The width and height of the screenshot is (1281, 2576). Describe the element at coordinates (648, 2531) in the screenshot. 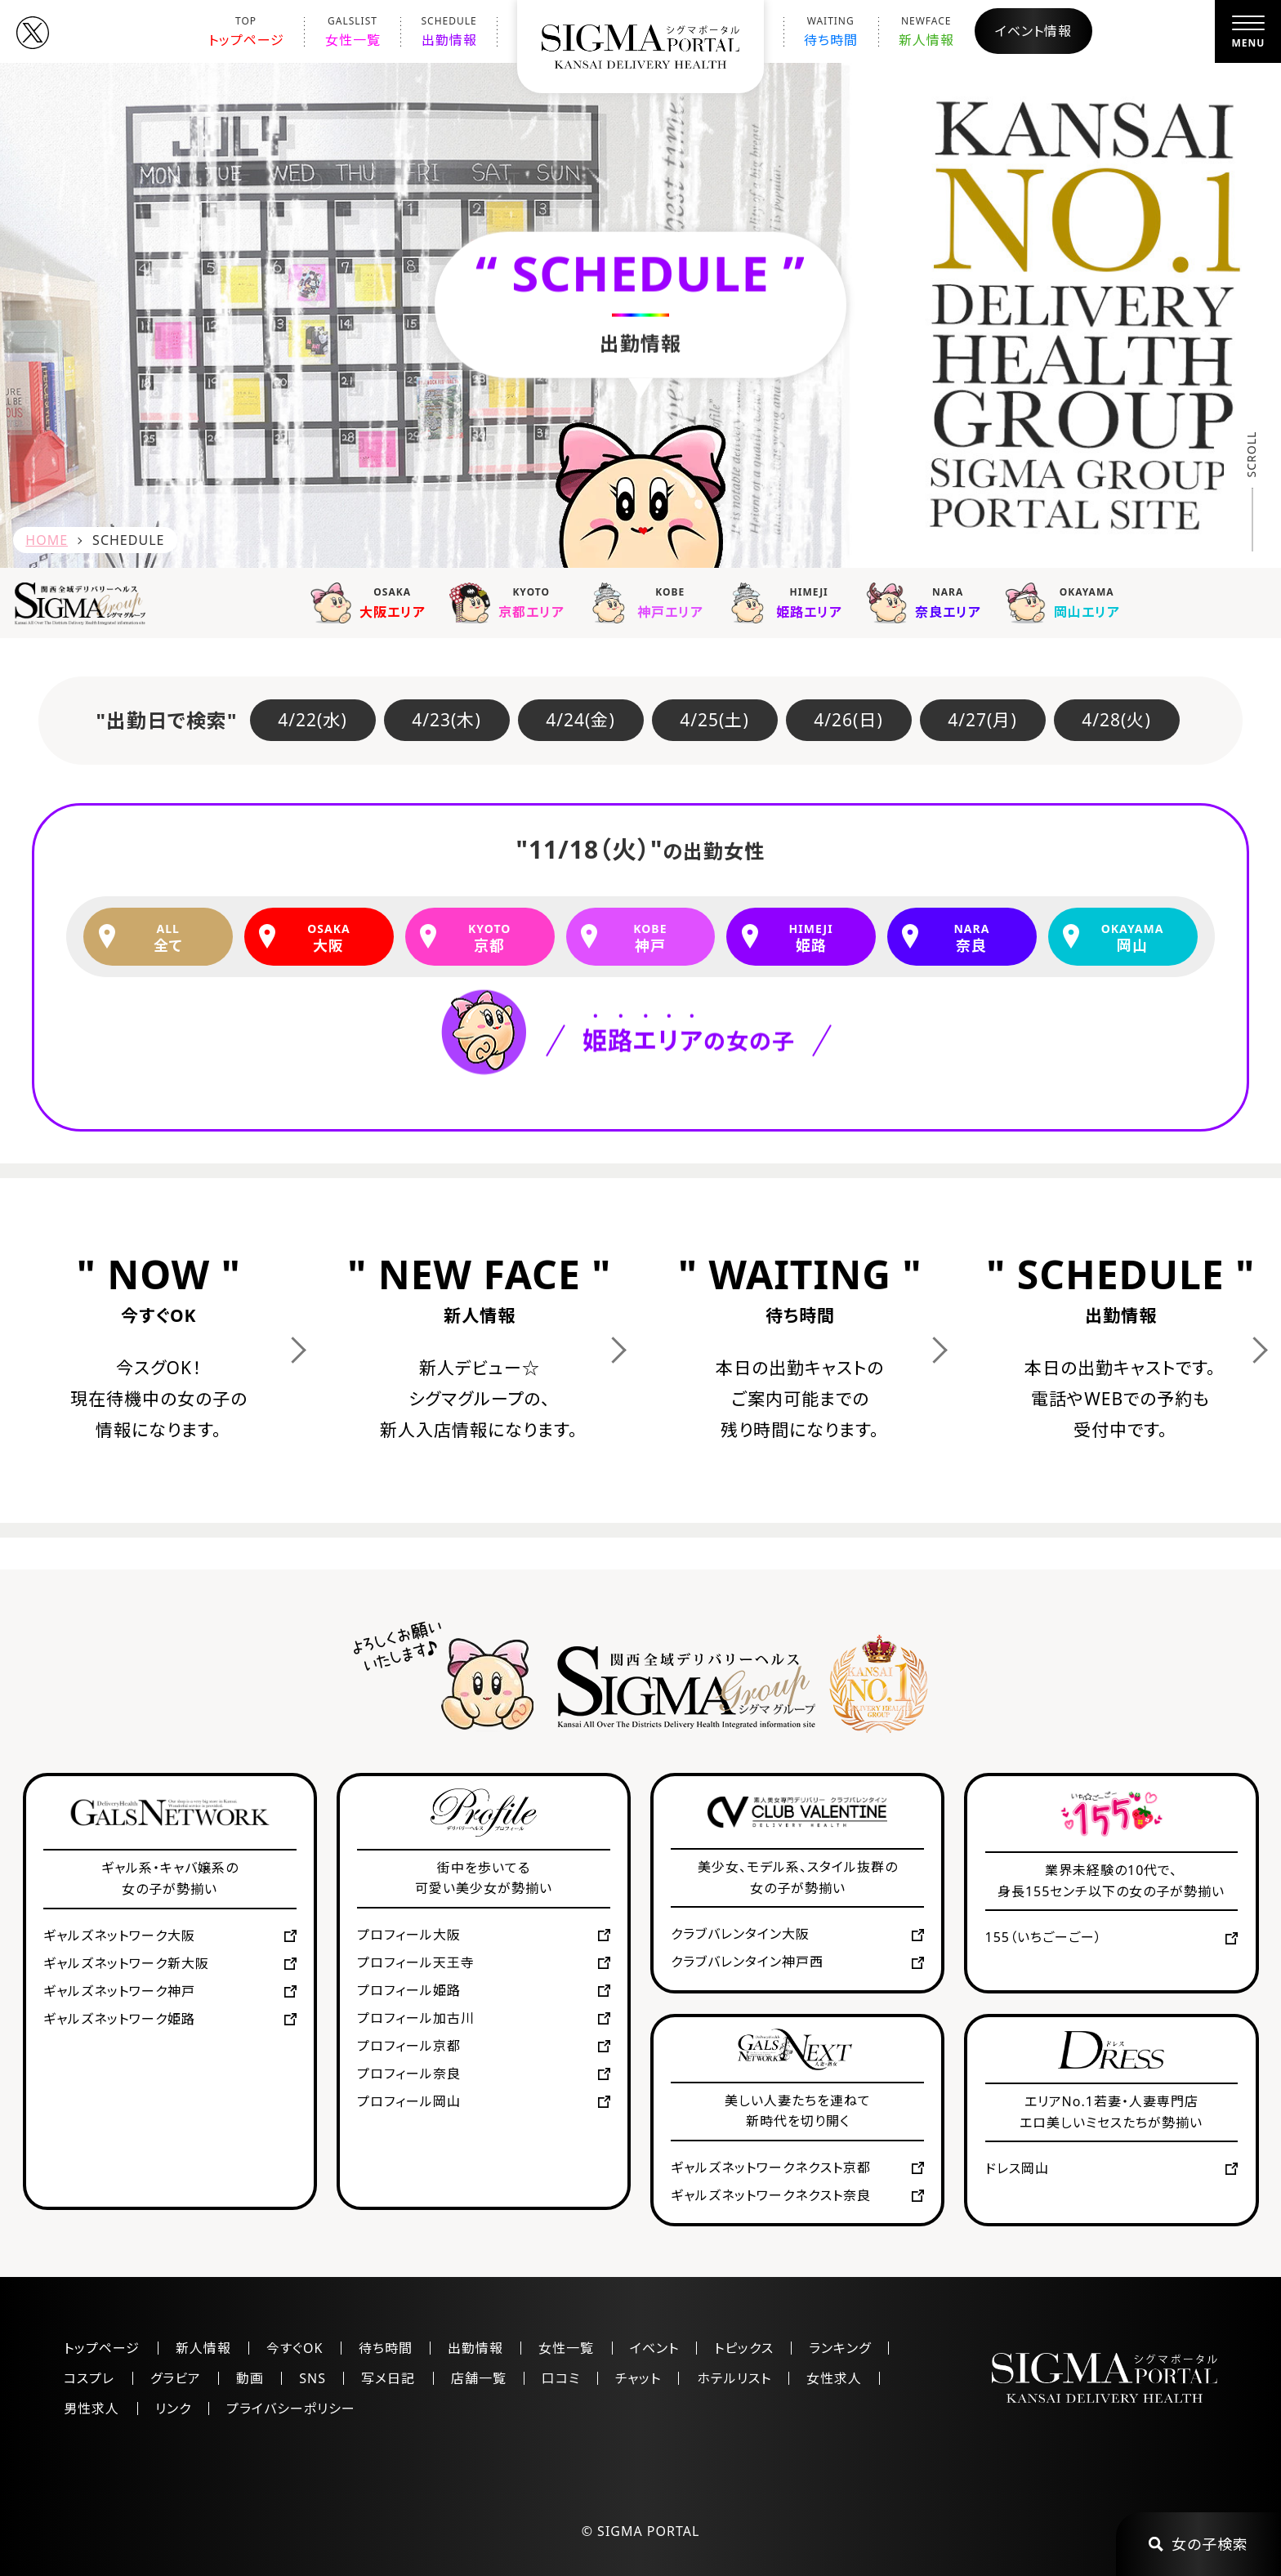

I see `SIGMA PORTAL` at that location.